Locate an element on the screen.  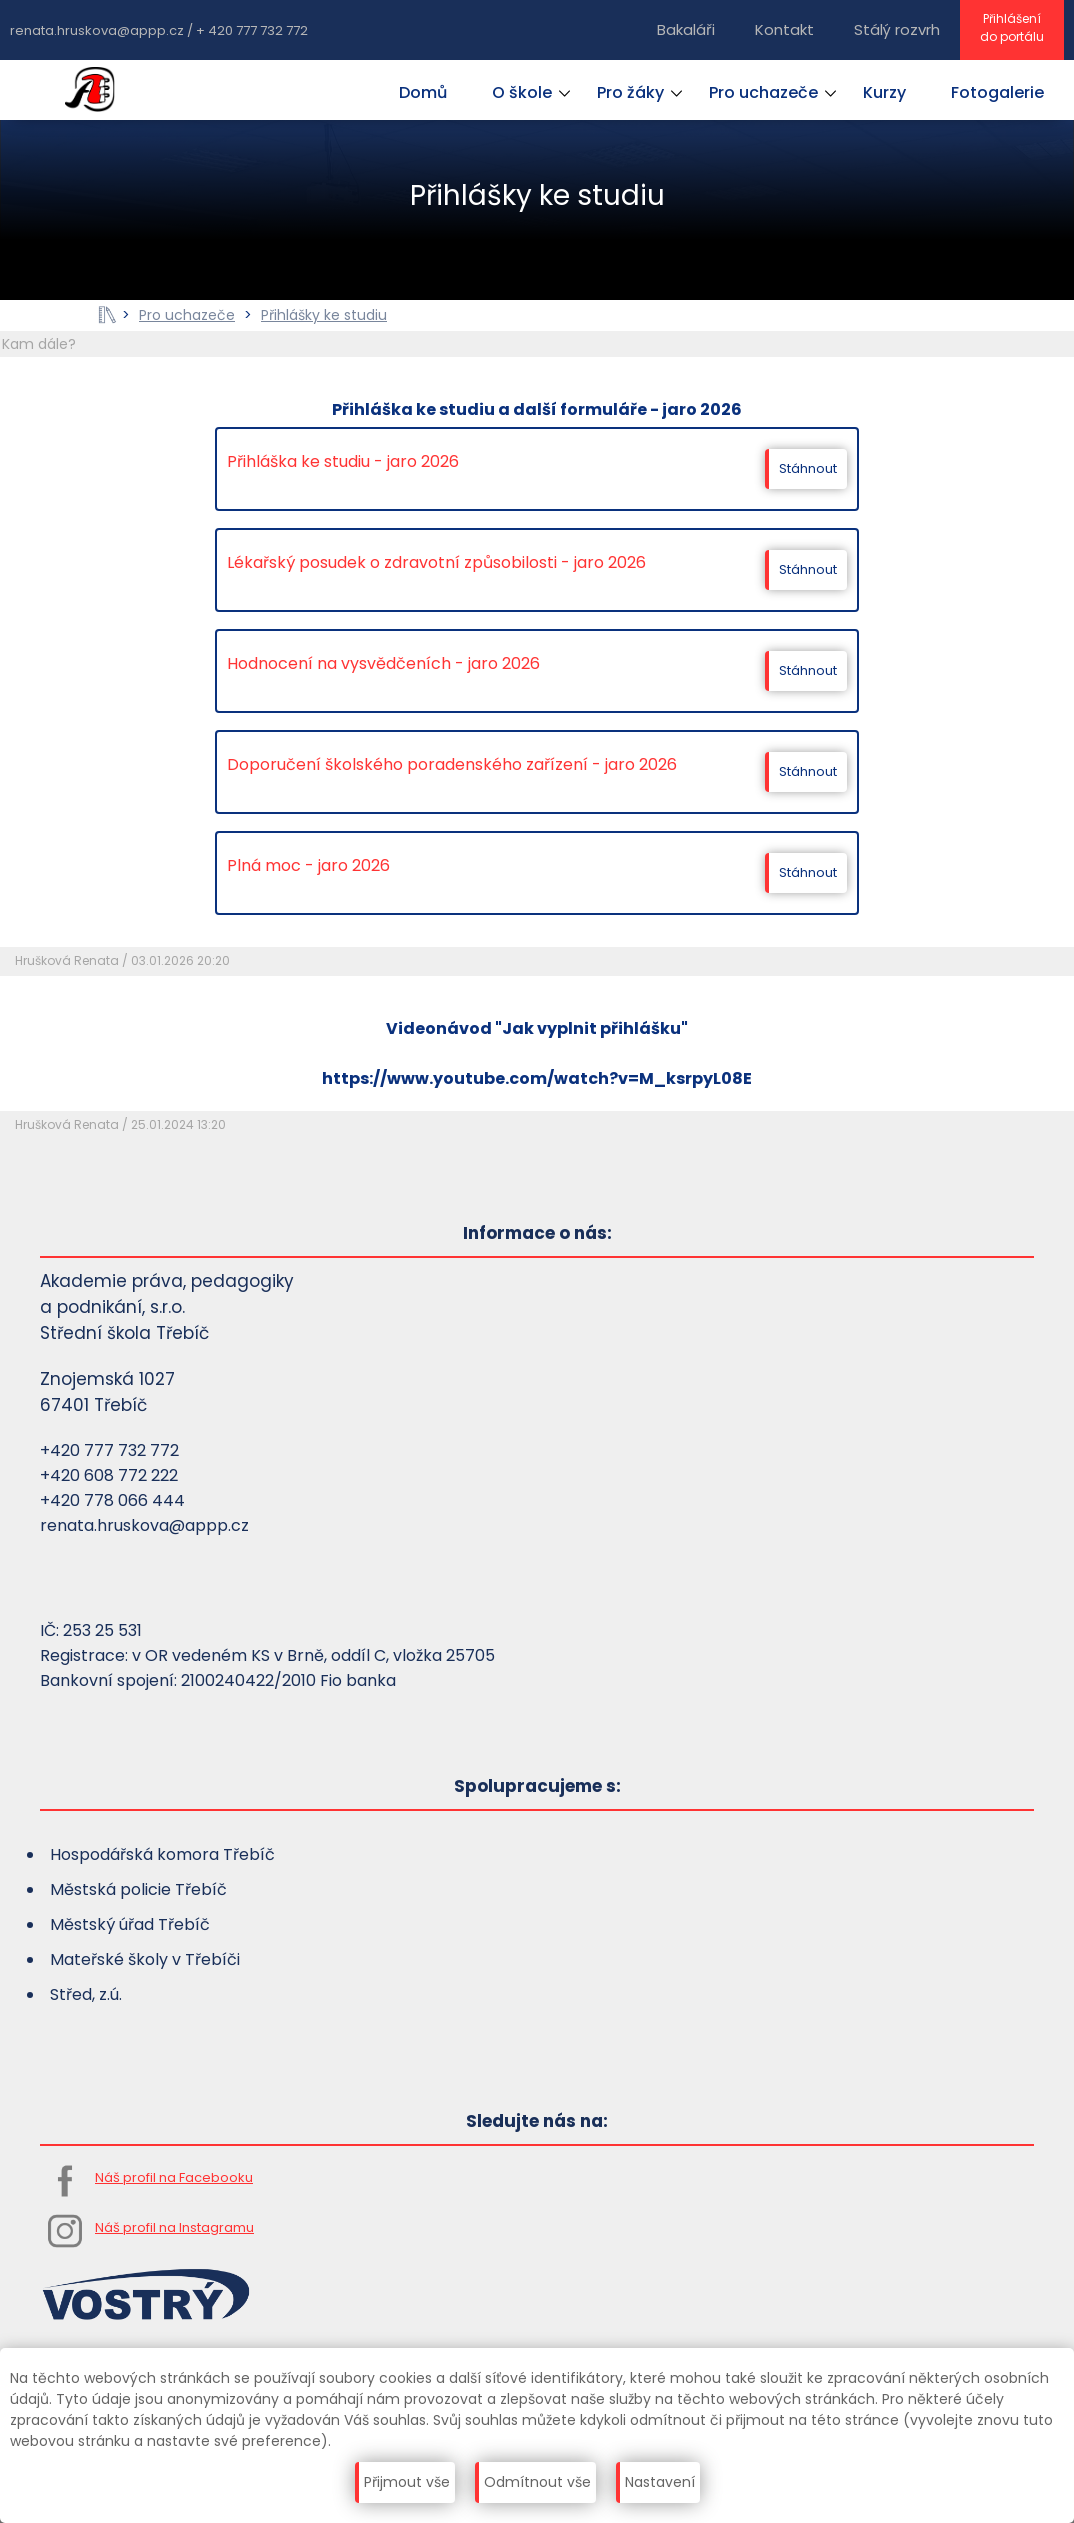
Přihlášenído portálu is located at coordinates (1012, 27).